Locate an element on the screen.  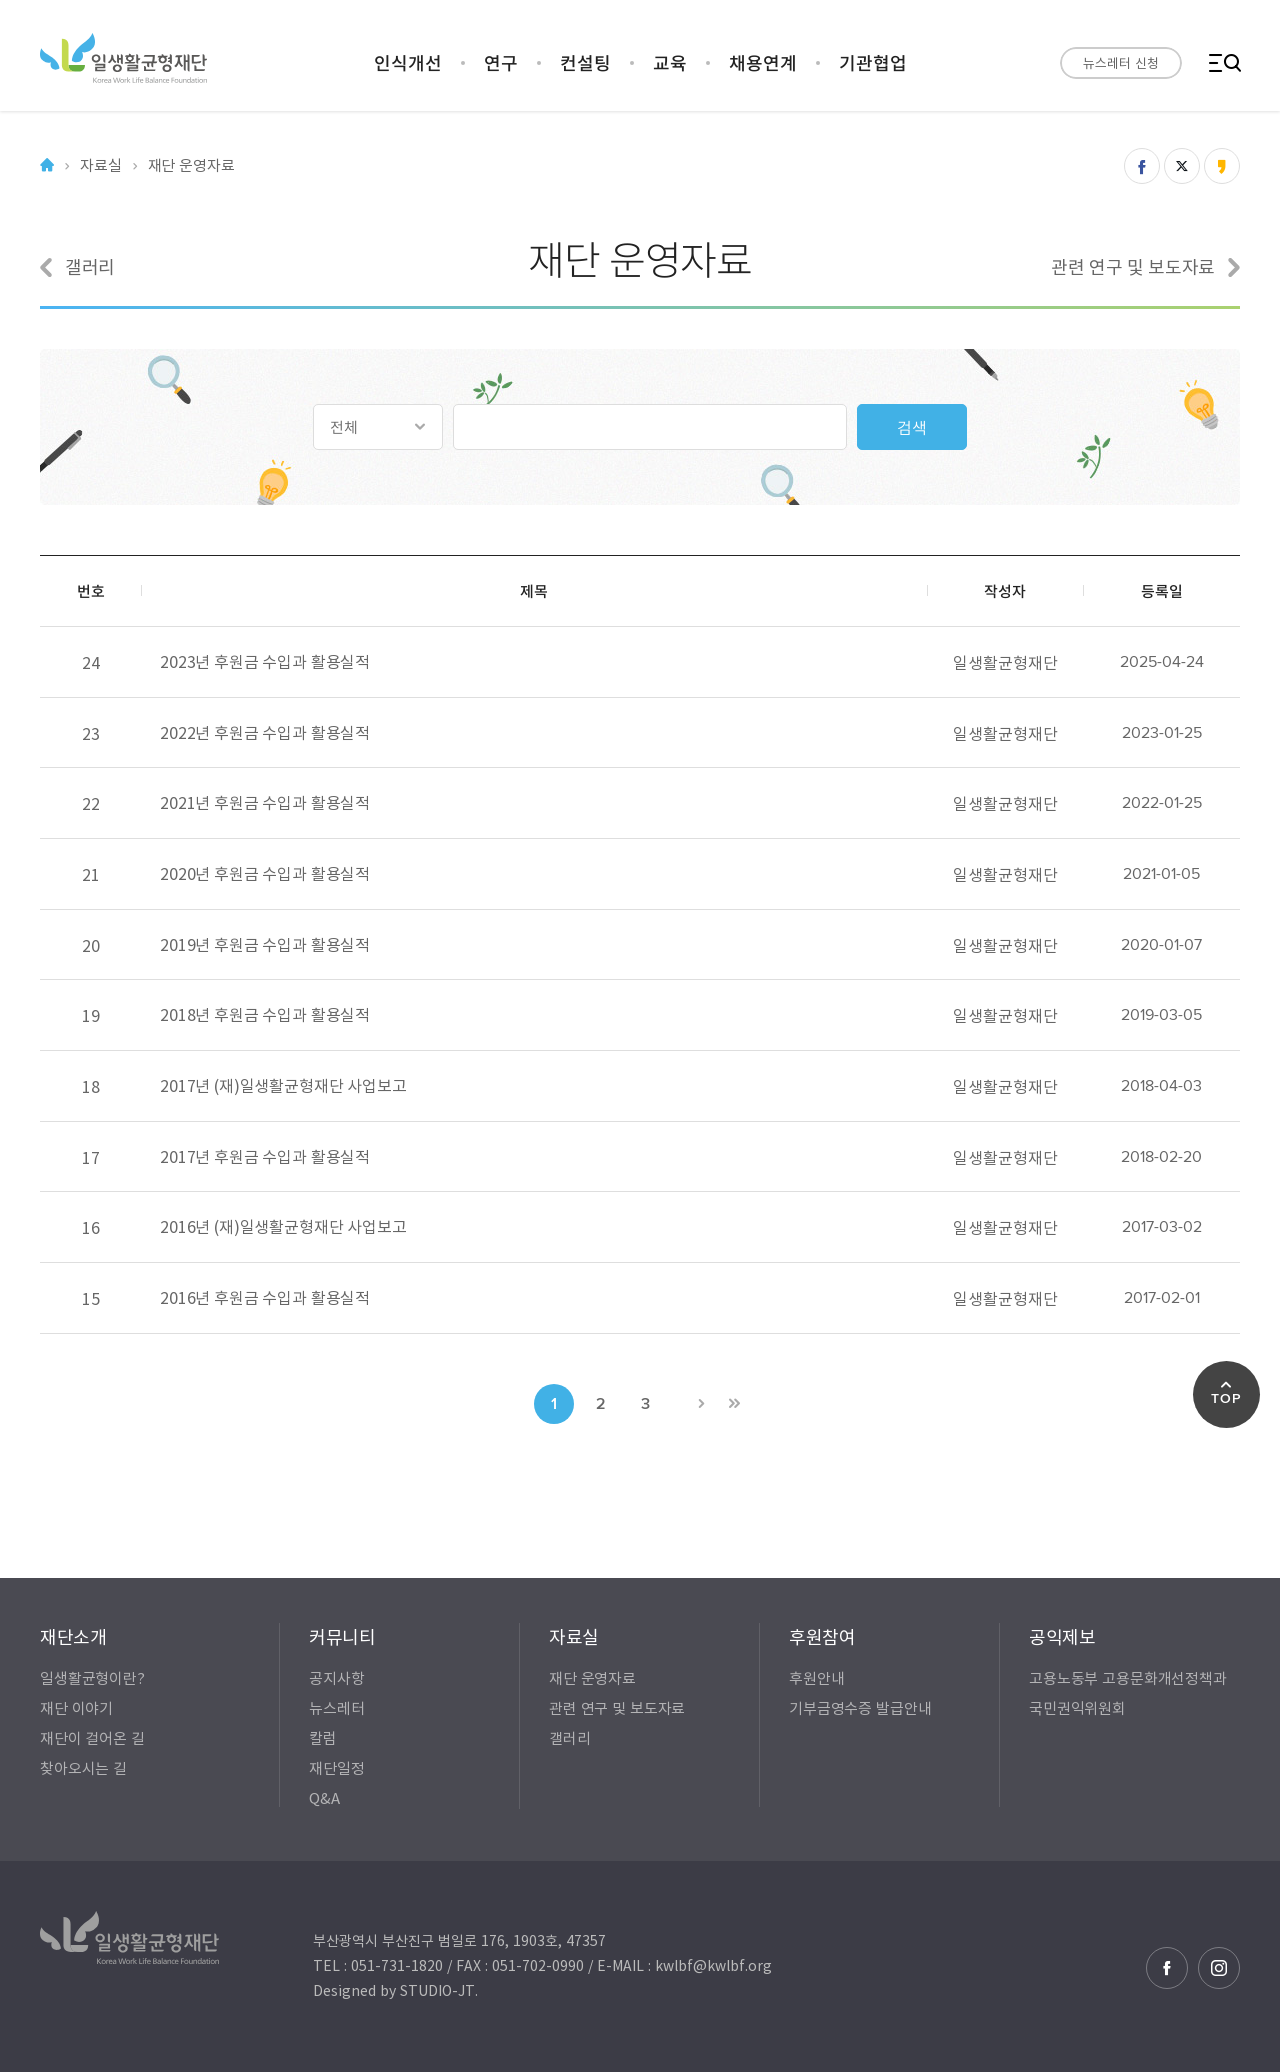
kwlbf@kwlbf.org is located at coordinates (713, 1965).